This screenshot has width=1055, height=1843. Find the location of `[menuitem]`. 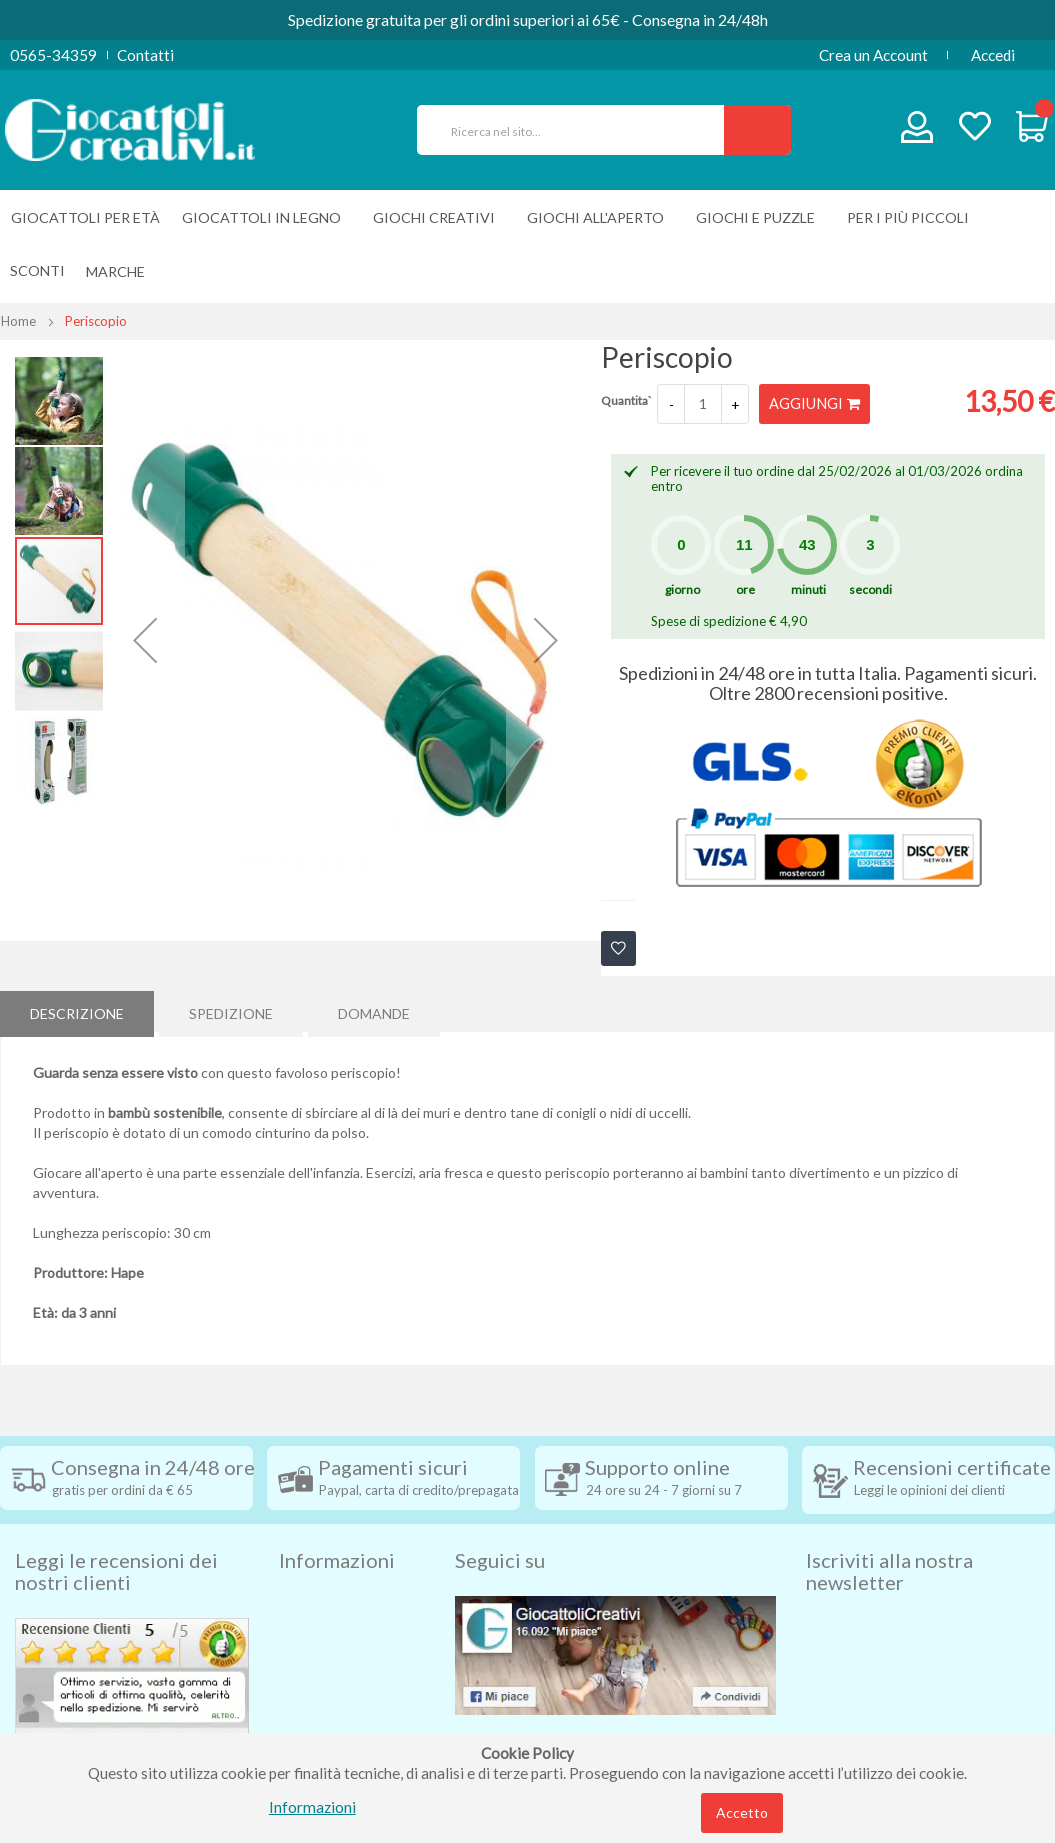

[menuitem] is located at coordinates (120, 271).